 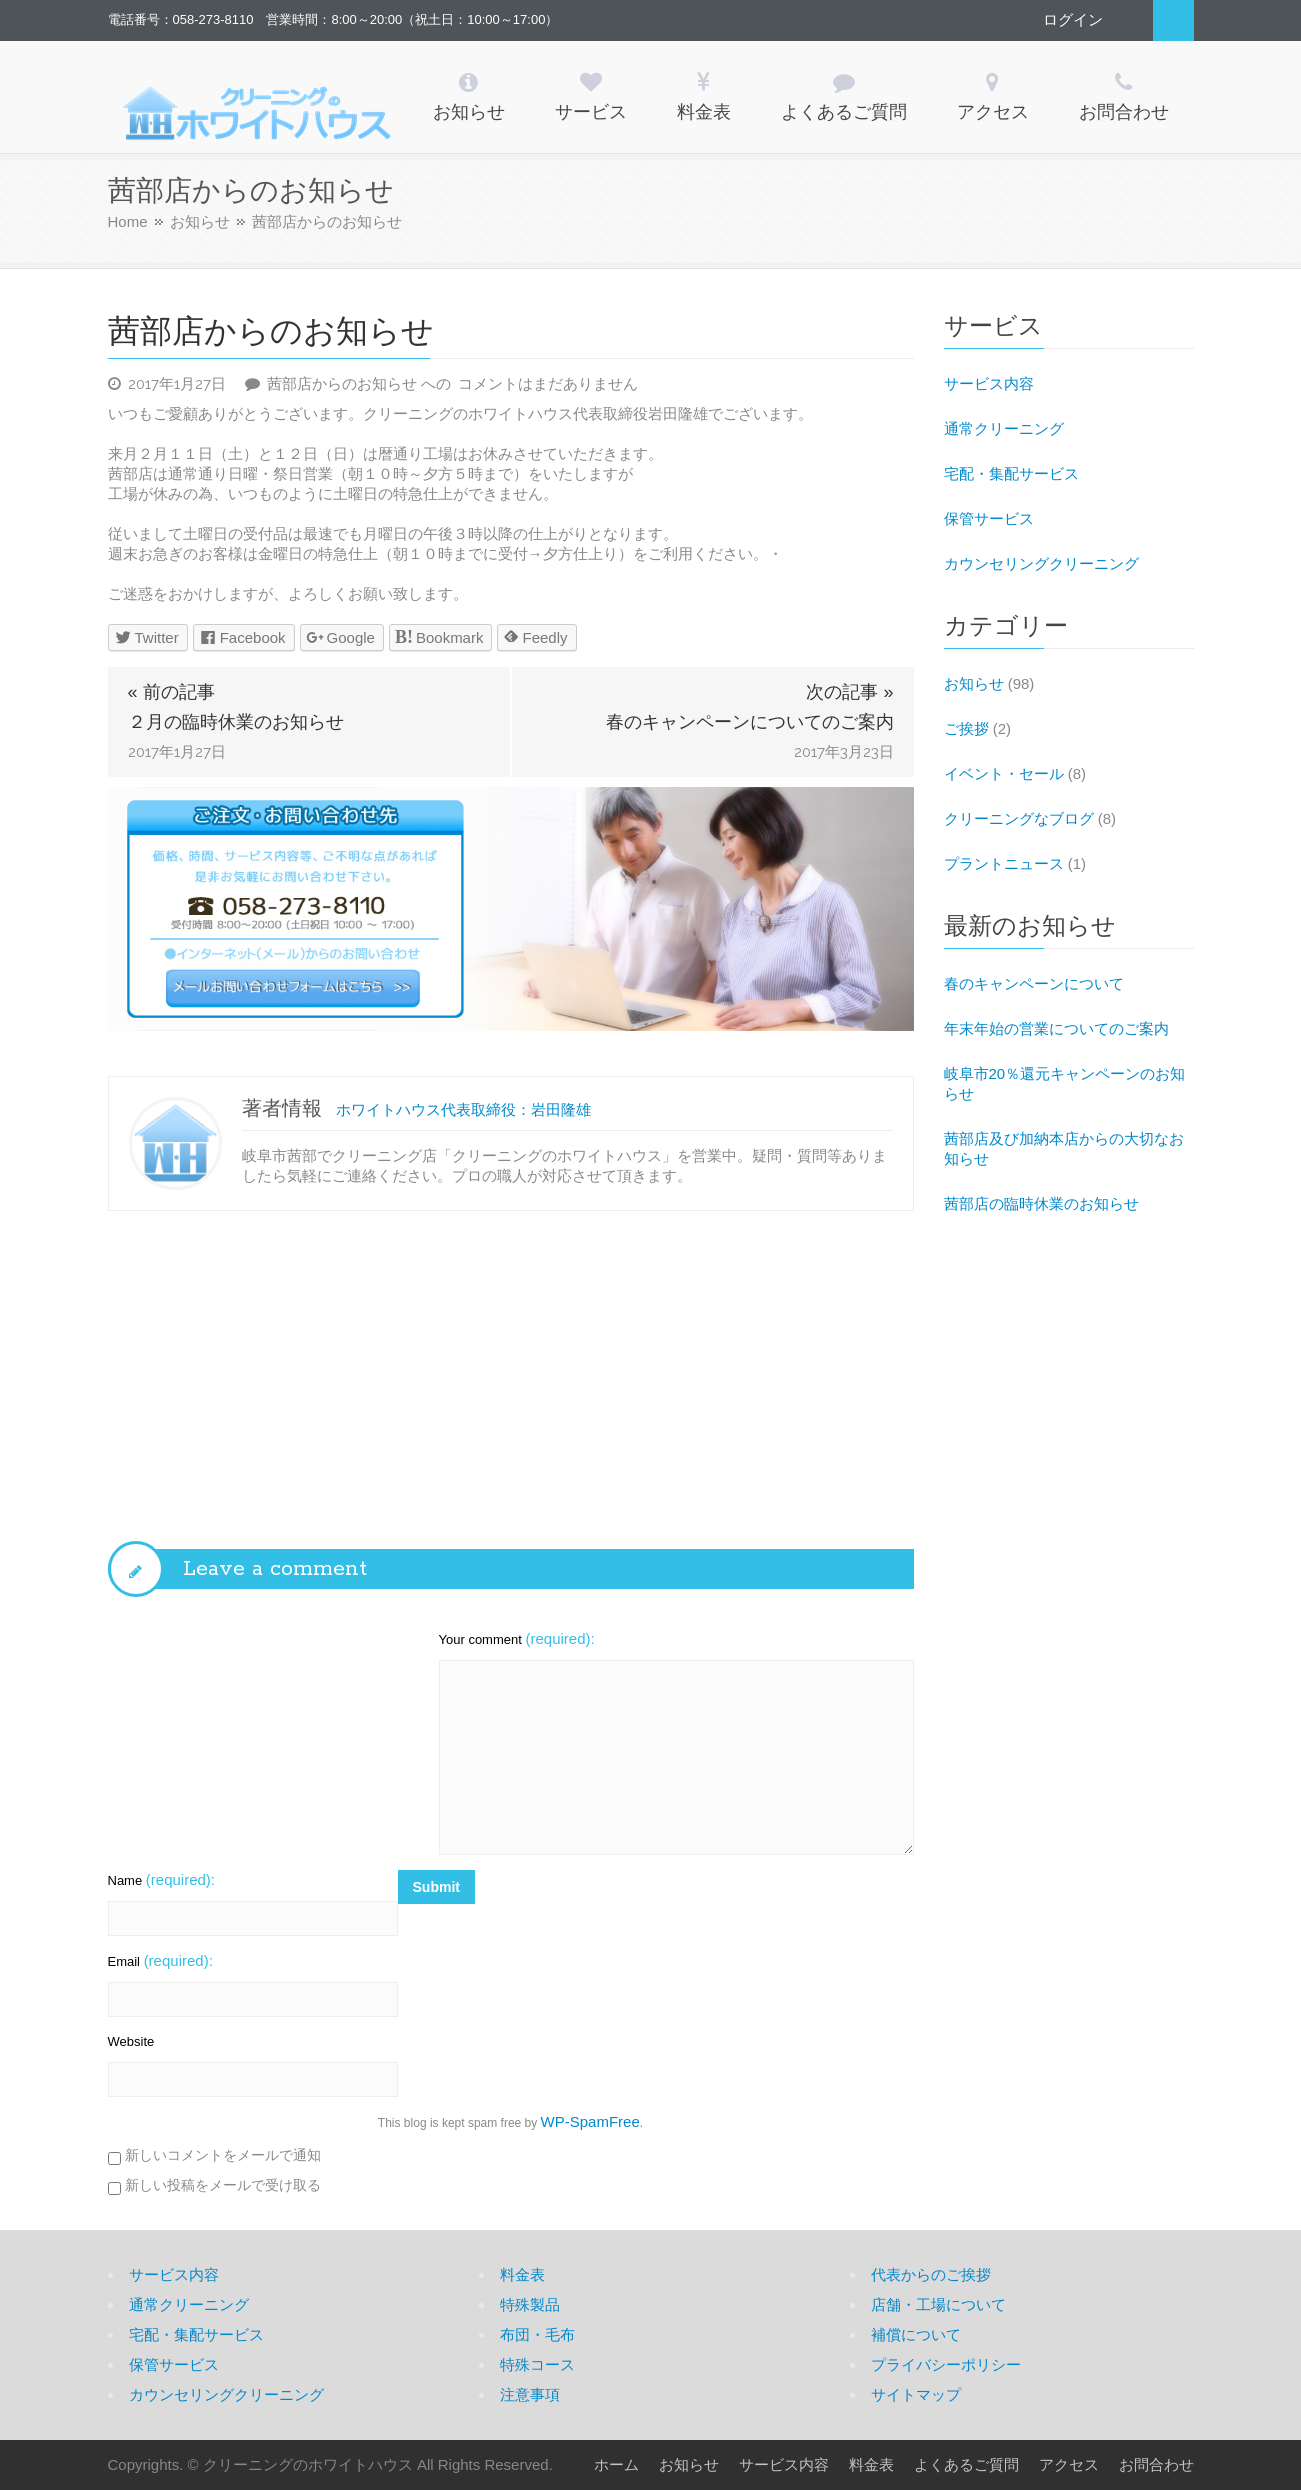 What do you see at coordinates (946, 2364) in the screenshot?
I see `プライバシーポリシー` at bounding box center [946, 2364].